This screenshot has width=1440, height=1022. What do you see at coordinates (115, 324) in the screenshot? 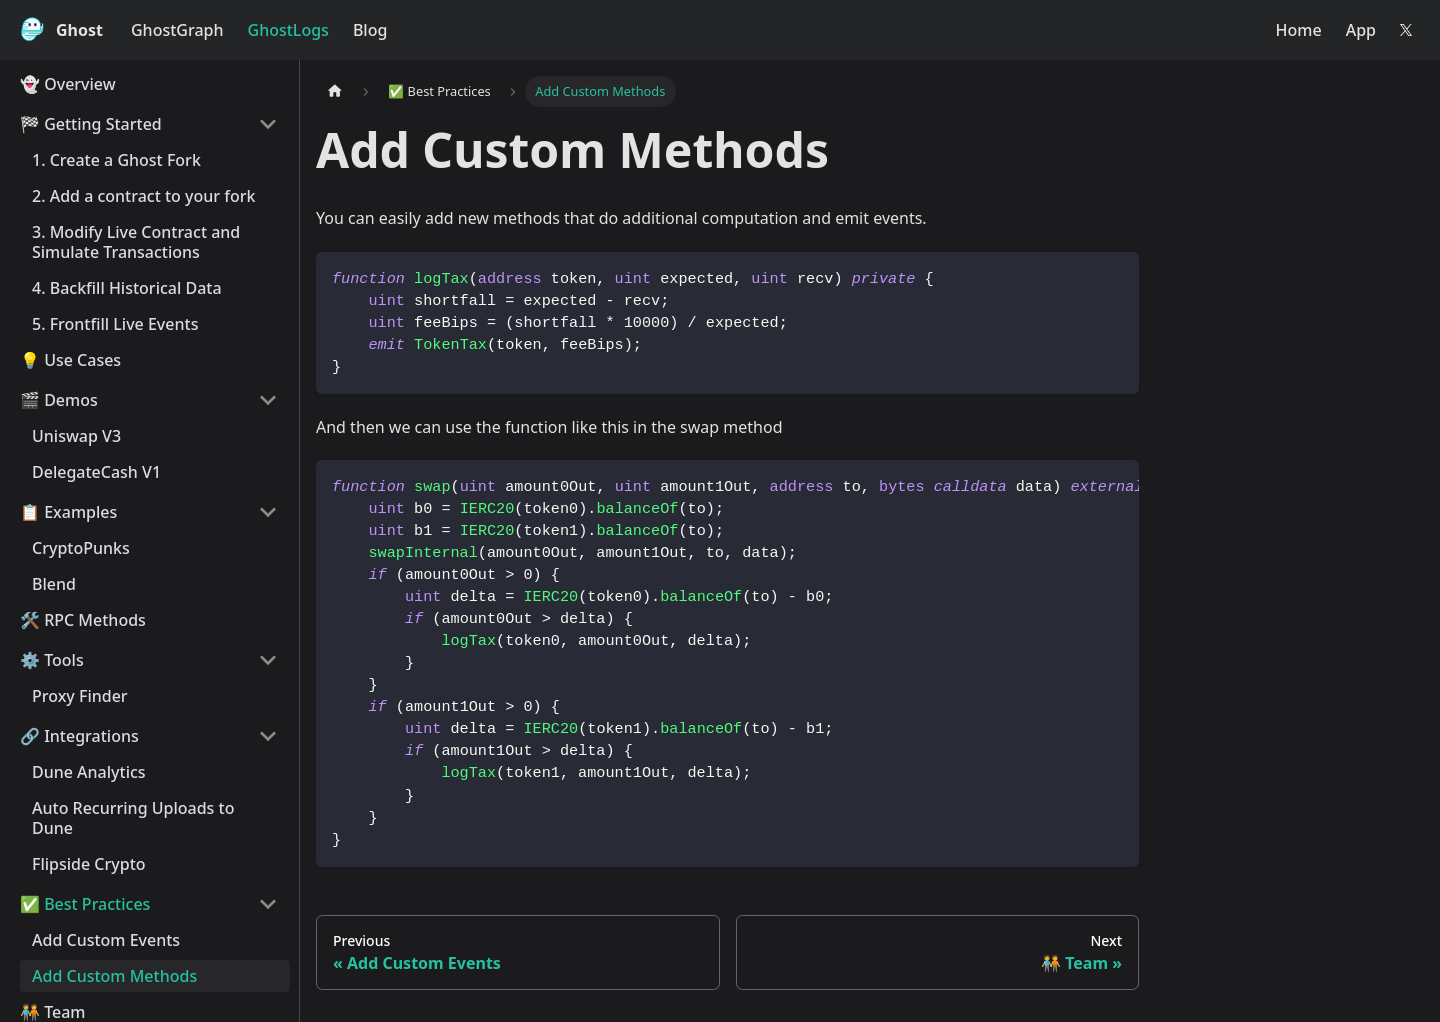
I see `5. Frontfill Live Events` at bounding box center [115, 324].